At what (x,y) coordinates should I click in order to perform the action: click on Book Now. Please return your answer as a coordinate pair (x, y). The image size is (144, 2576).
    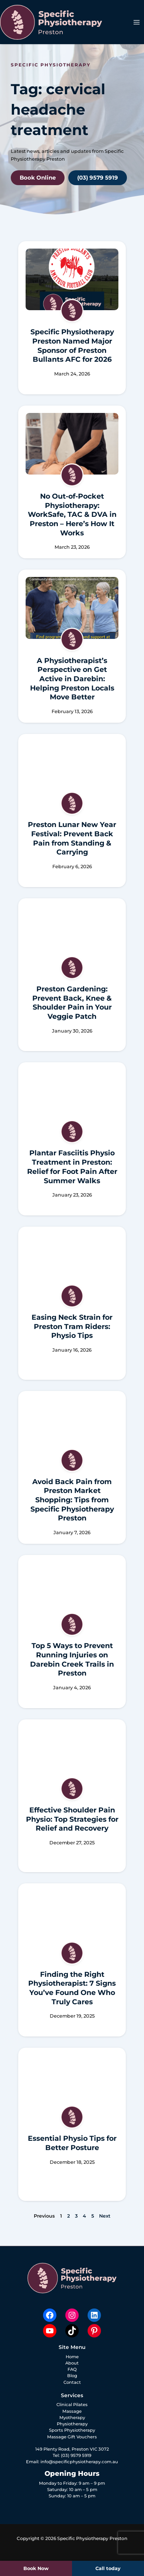
    Looking at the image, I should click on (36, 2568).